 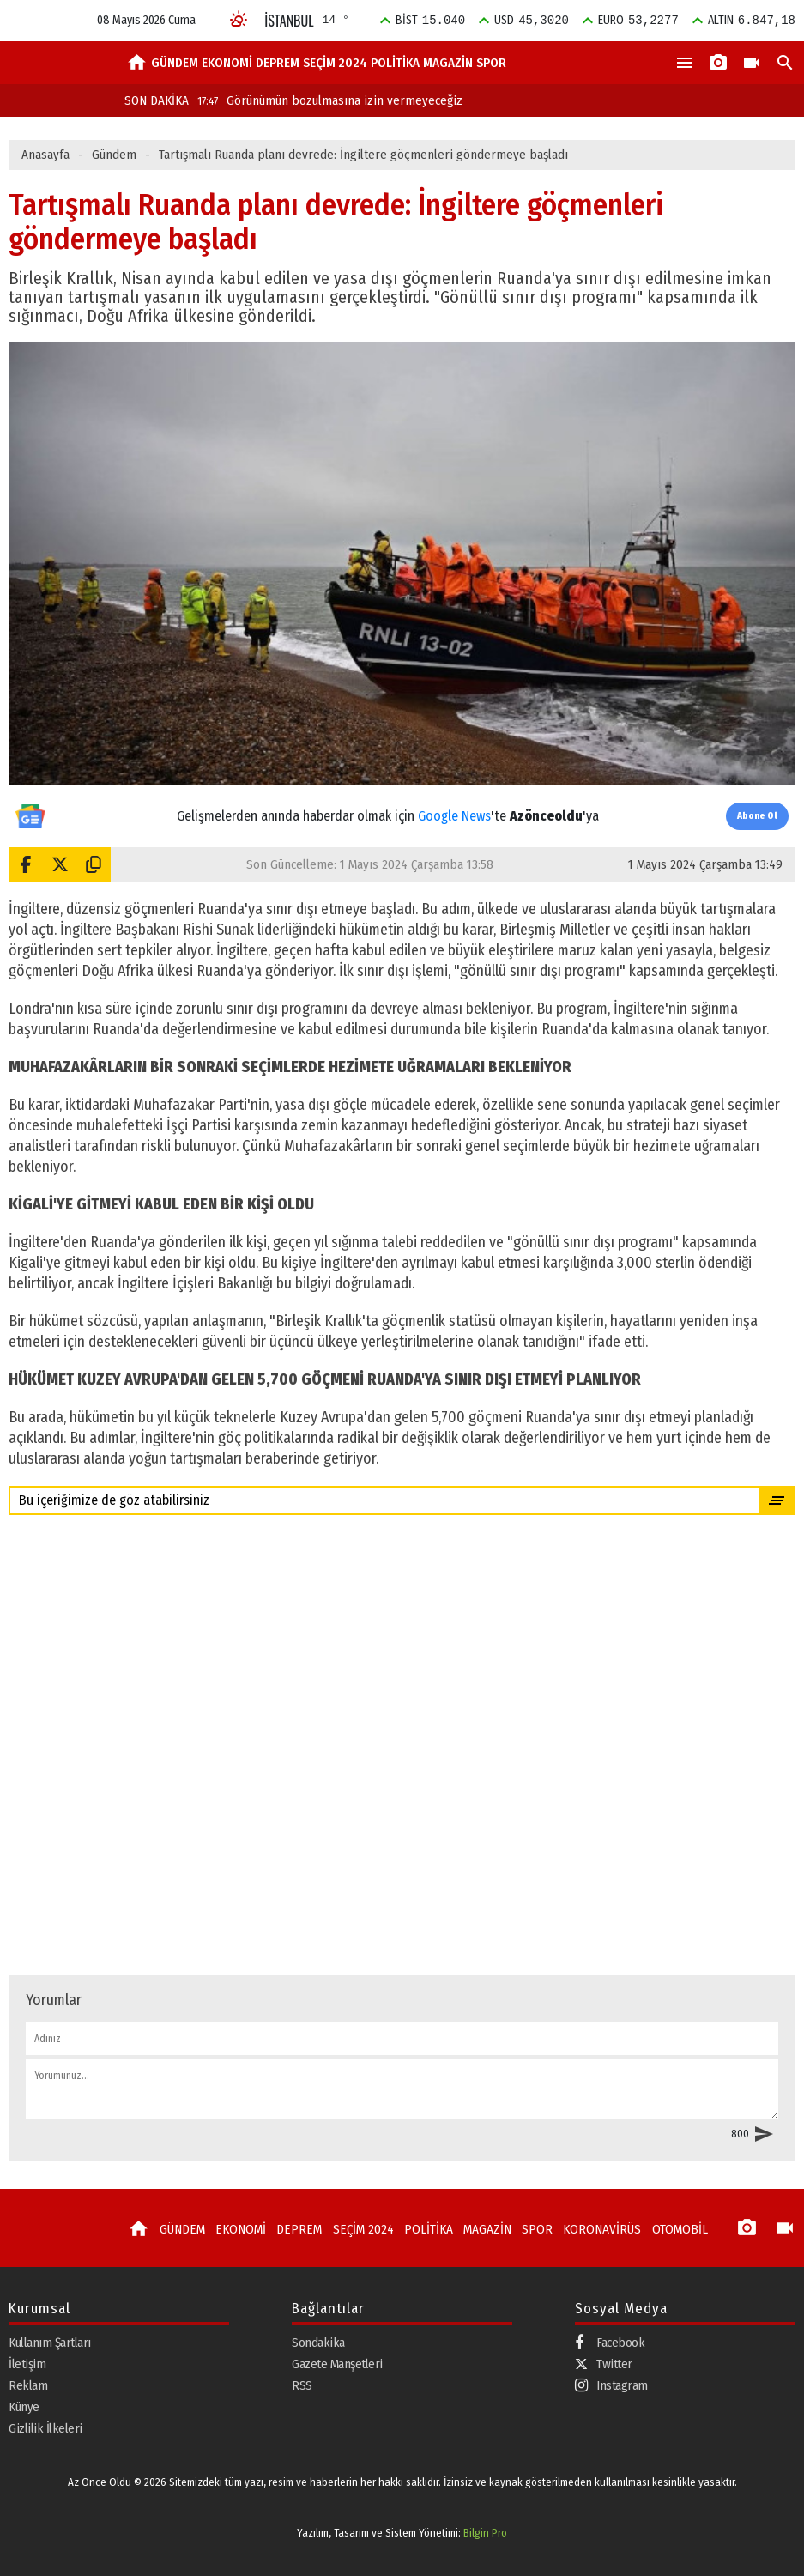 I want to click on Reklam, so click(x=28, y=2385).